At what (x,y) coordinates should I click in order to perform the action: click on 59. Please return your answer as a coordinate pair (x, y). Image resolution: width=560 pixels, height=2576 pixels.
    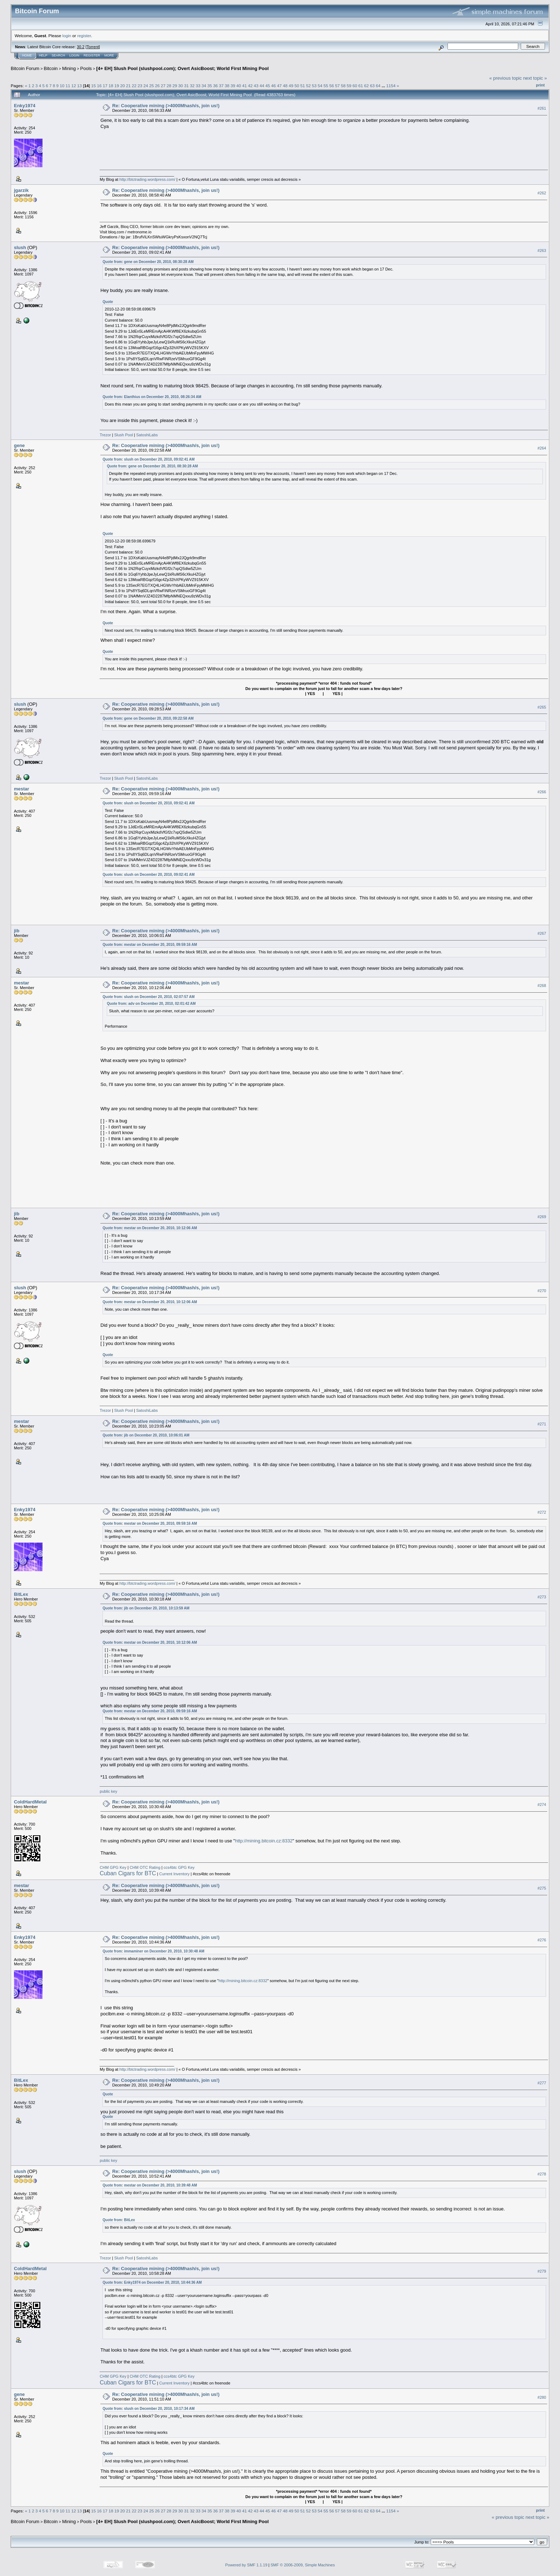
    Looking at the image, I should click on (349, 85).